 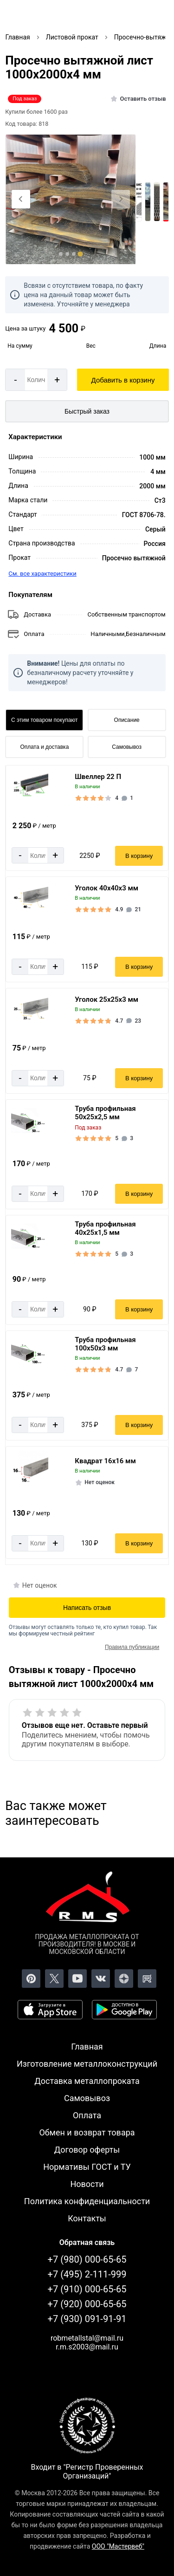 I want to click on [Previous slide], so click(x=21, y=199).